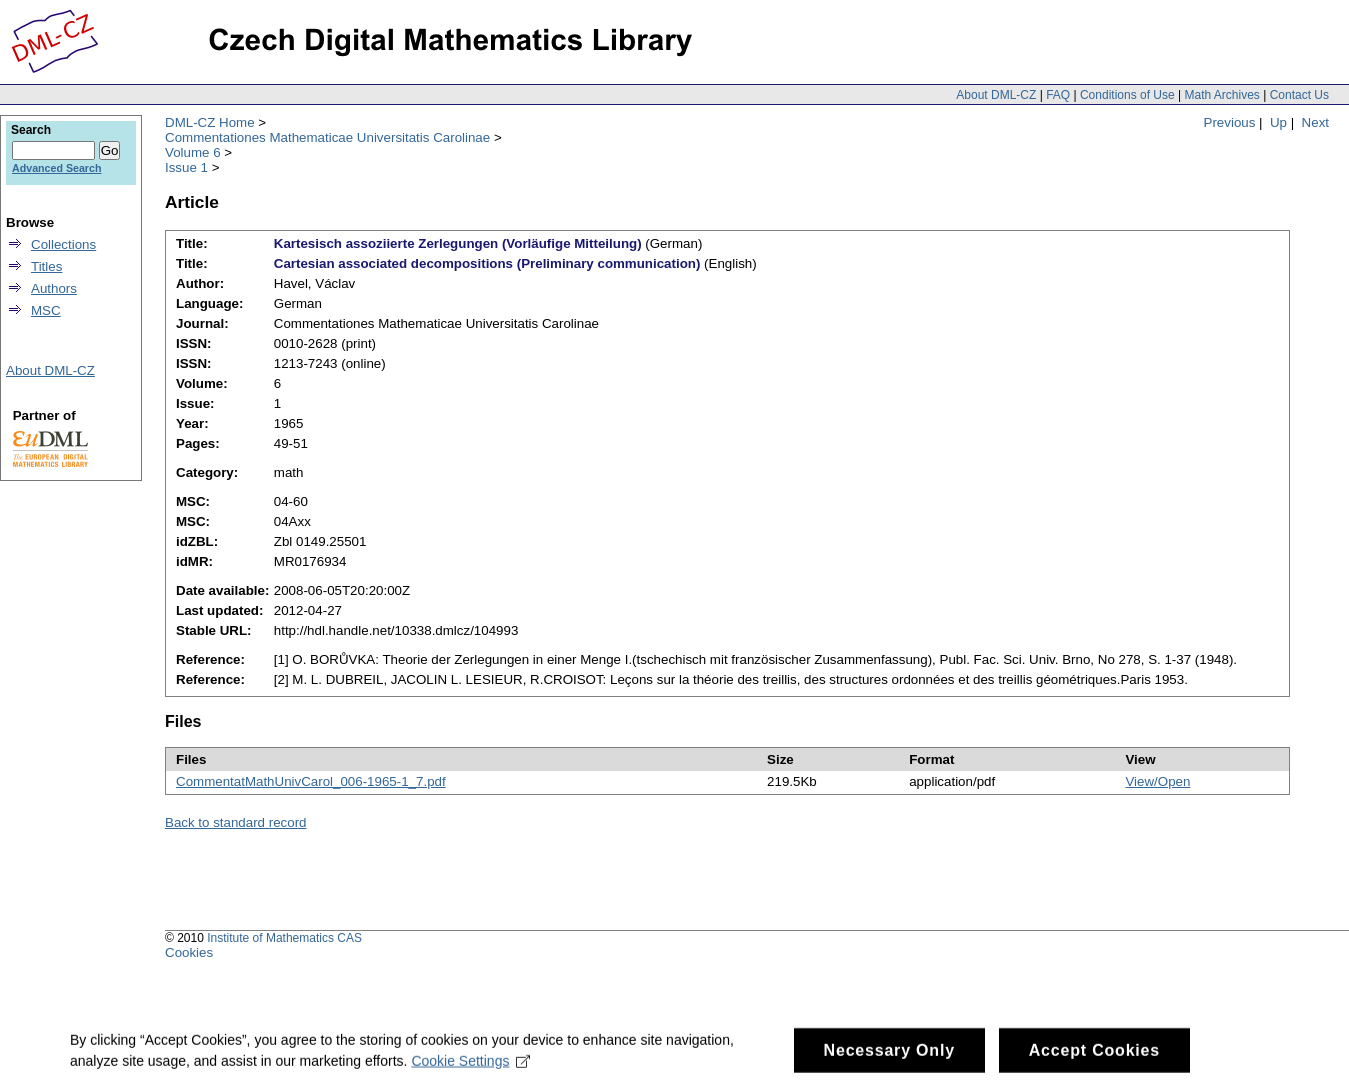 This screenshot has width=1349, height=1091. Describe the element at coordinates (210, 122) in the screenshot. I see `DML-CZ Home` at that location.